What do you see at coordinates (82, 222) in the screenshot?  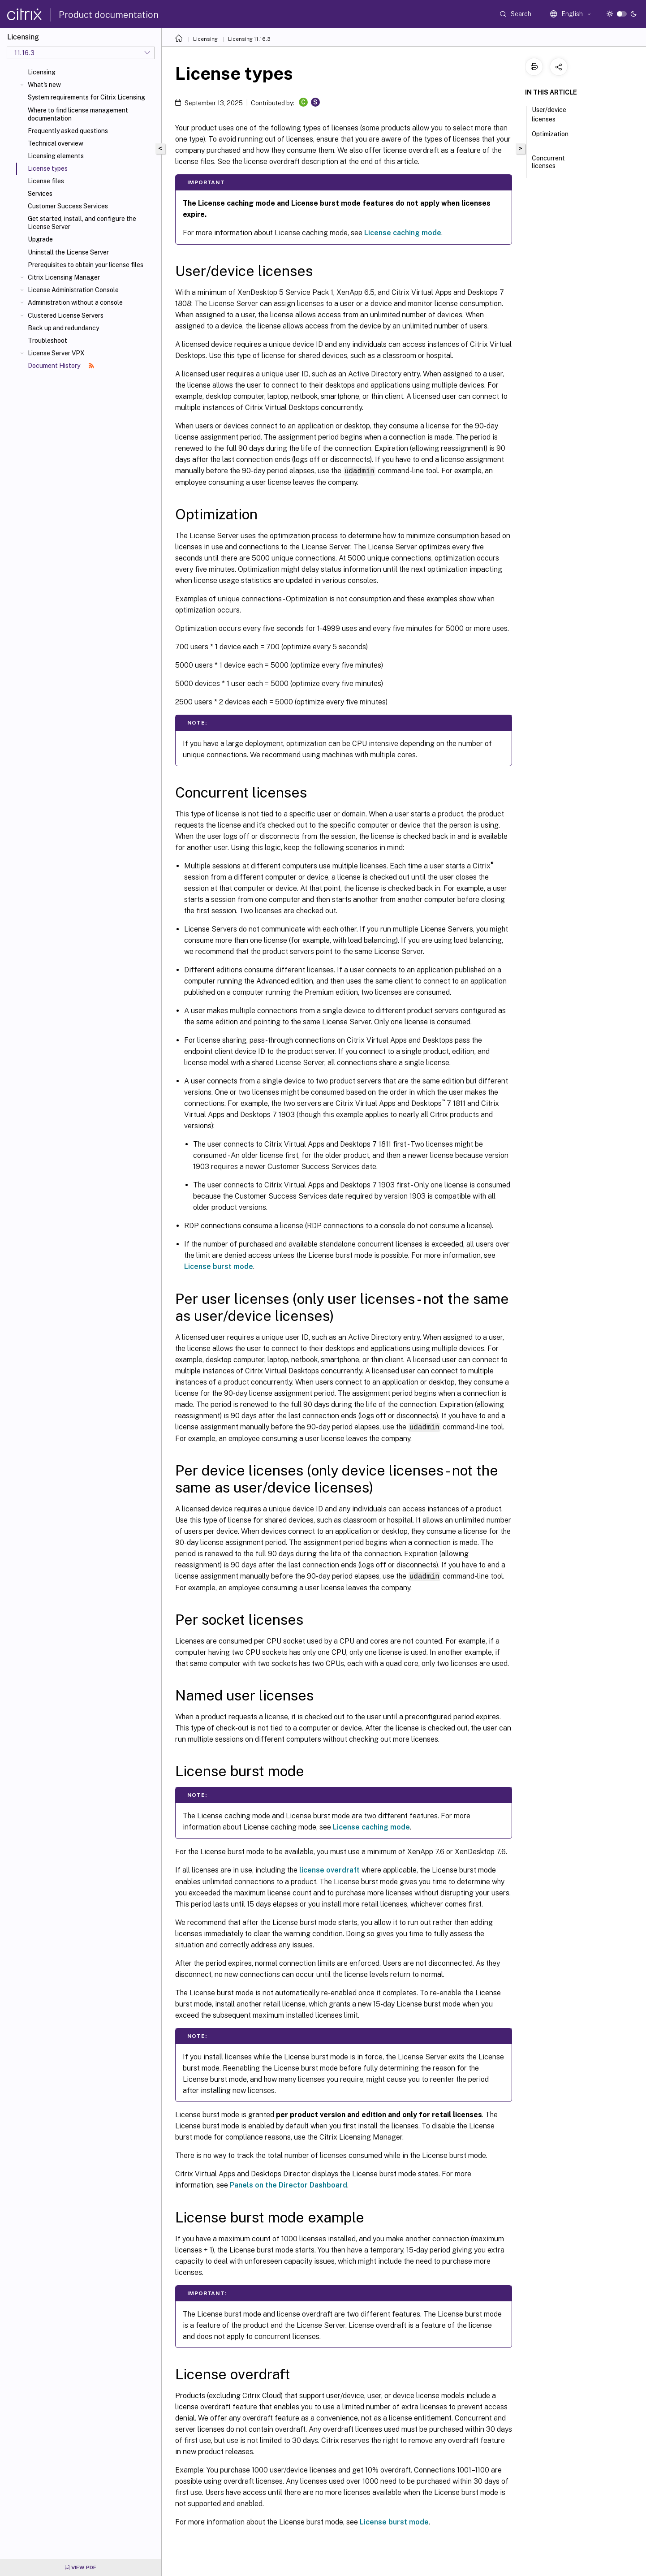 I see `Get started, install, and configure the License Server` at bounding box center [82, 222].